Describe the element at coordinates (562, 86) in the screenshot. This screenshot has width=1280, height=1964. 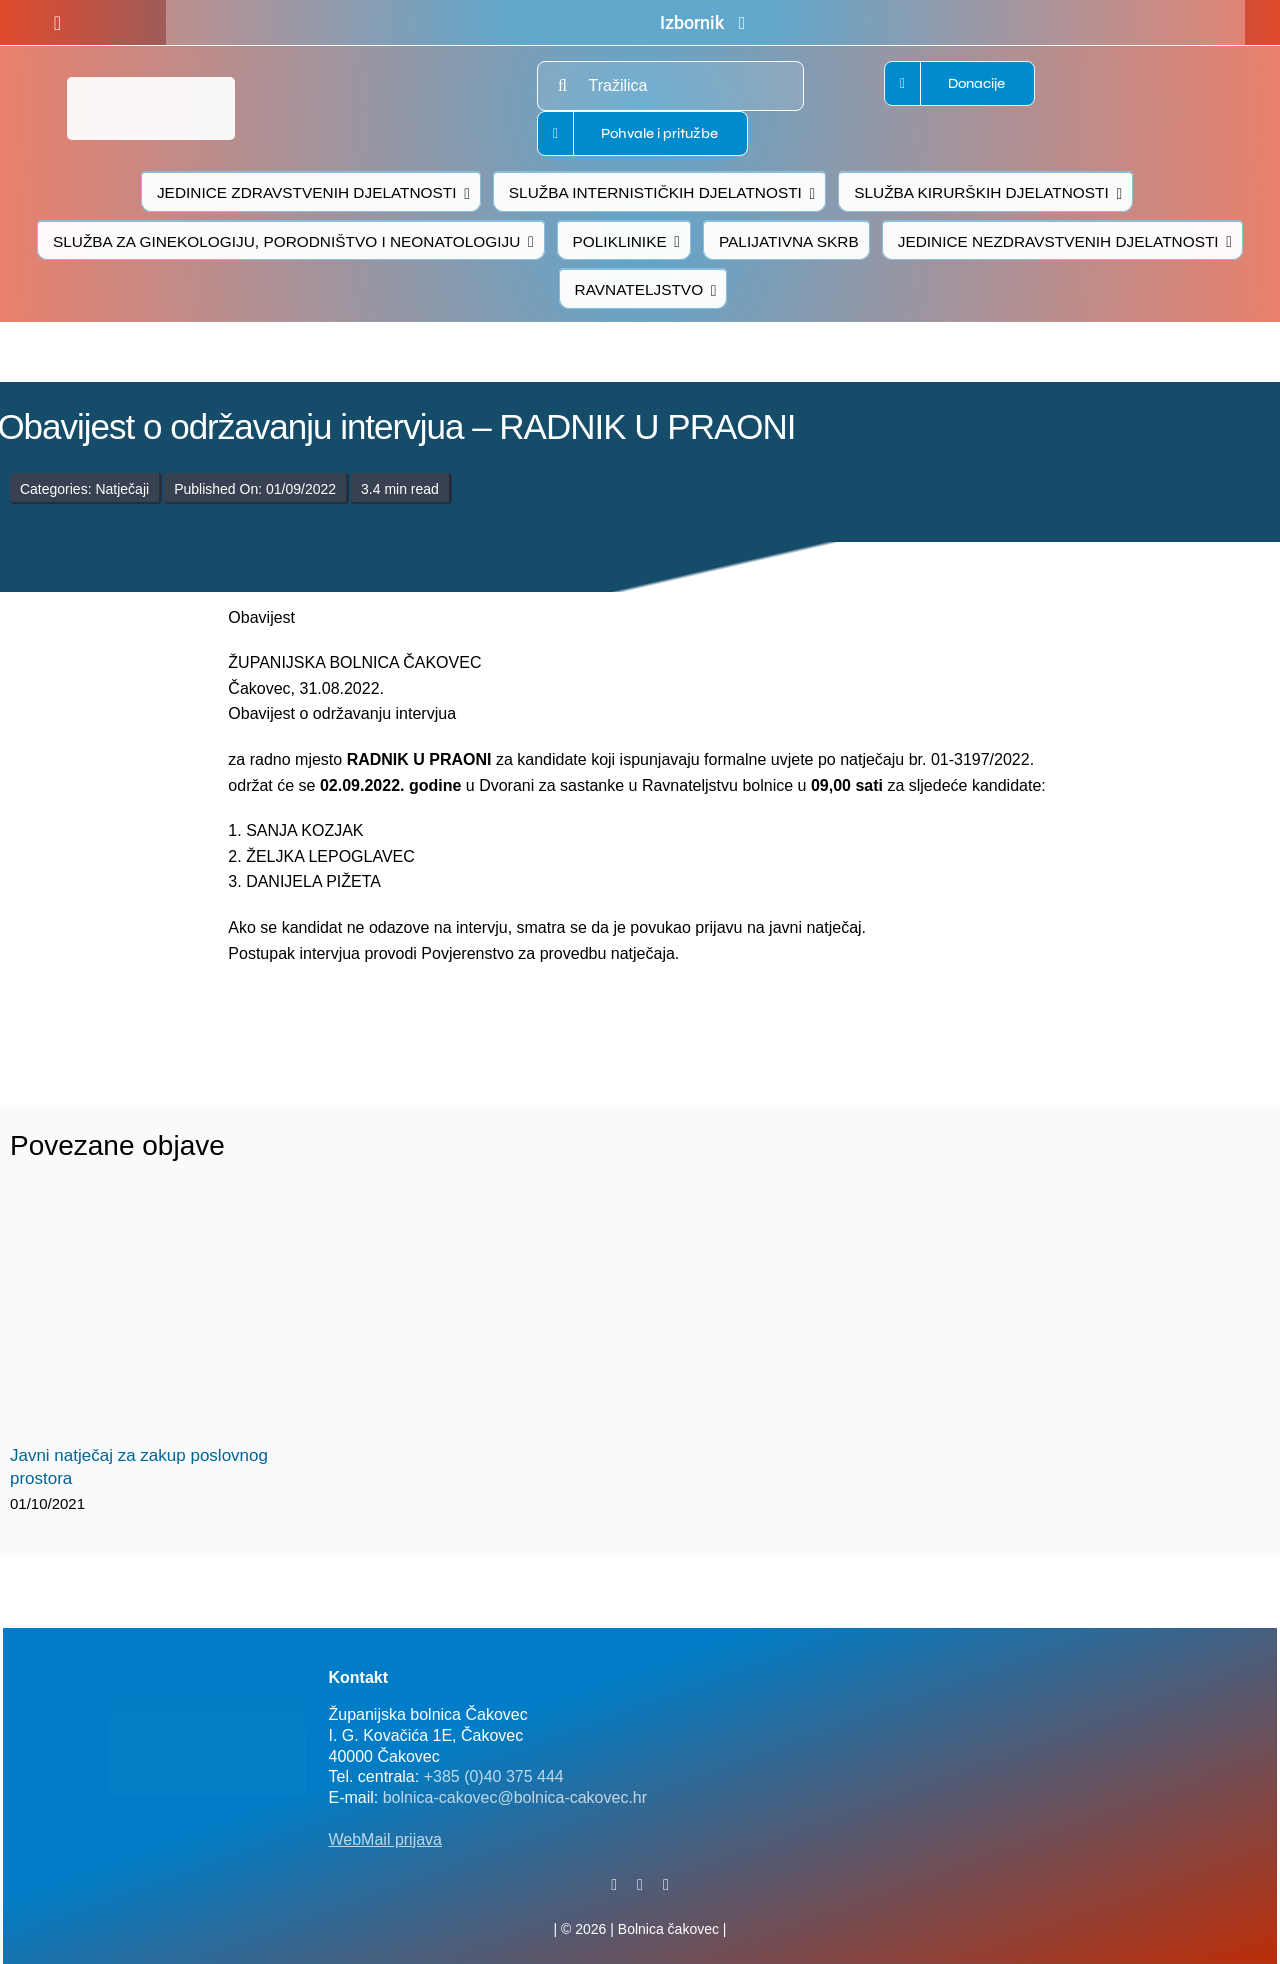
I see `[Traži...]` at that location.